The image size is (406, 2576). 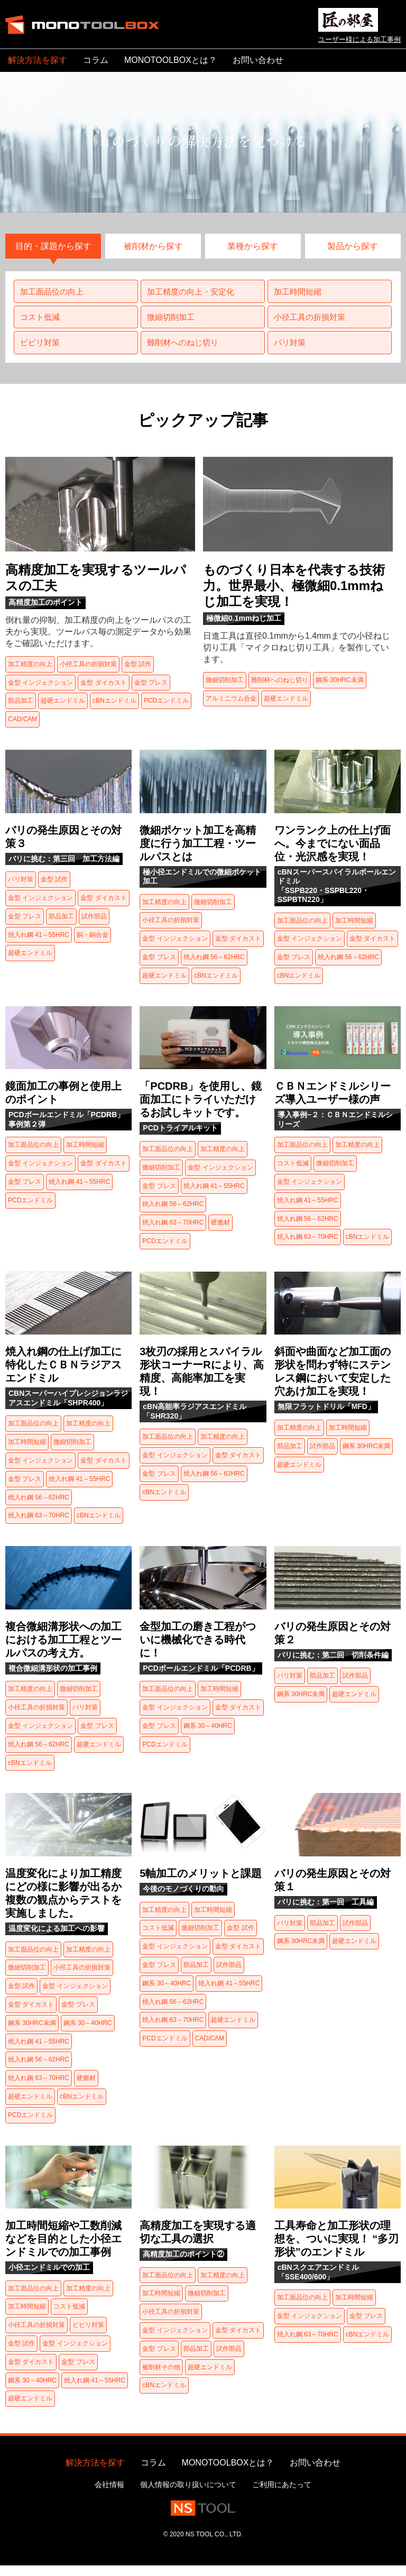 What do you see at coordinates (95, 60) in the screenshot?
I see `コラム` at bounding box center [95, 60].